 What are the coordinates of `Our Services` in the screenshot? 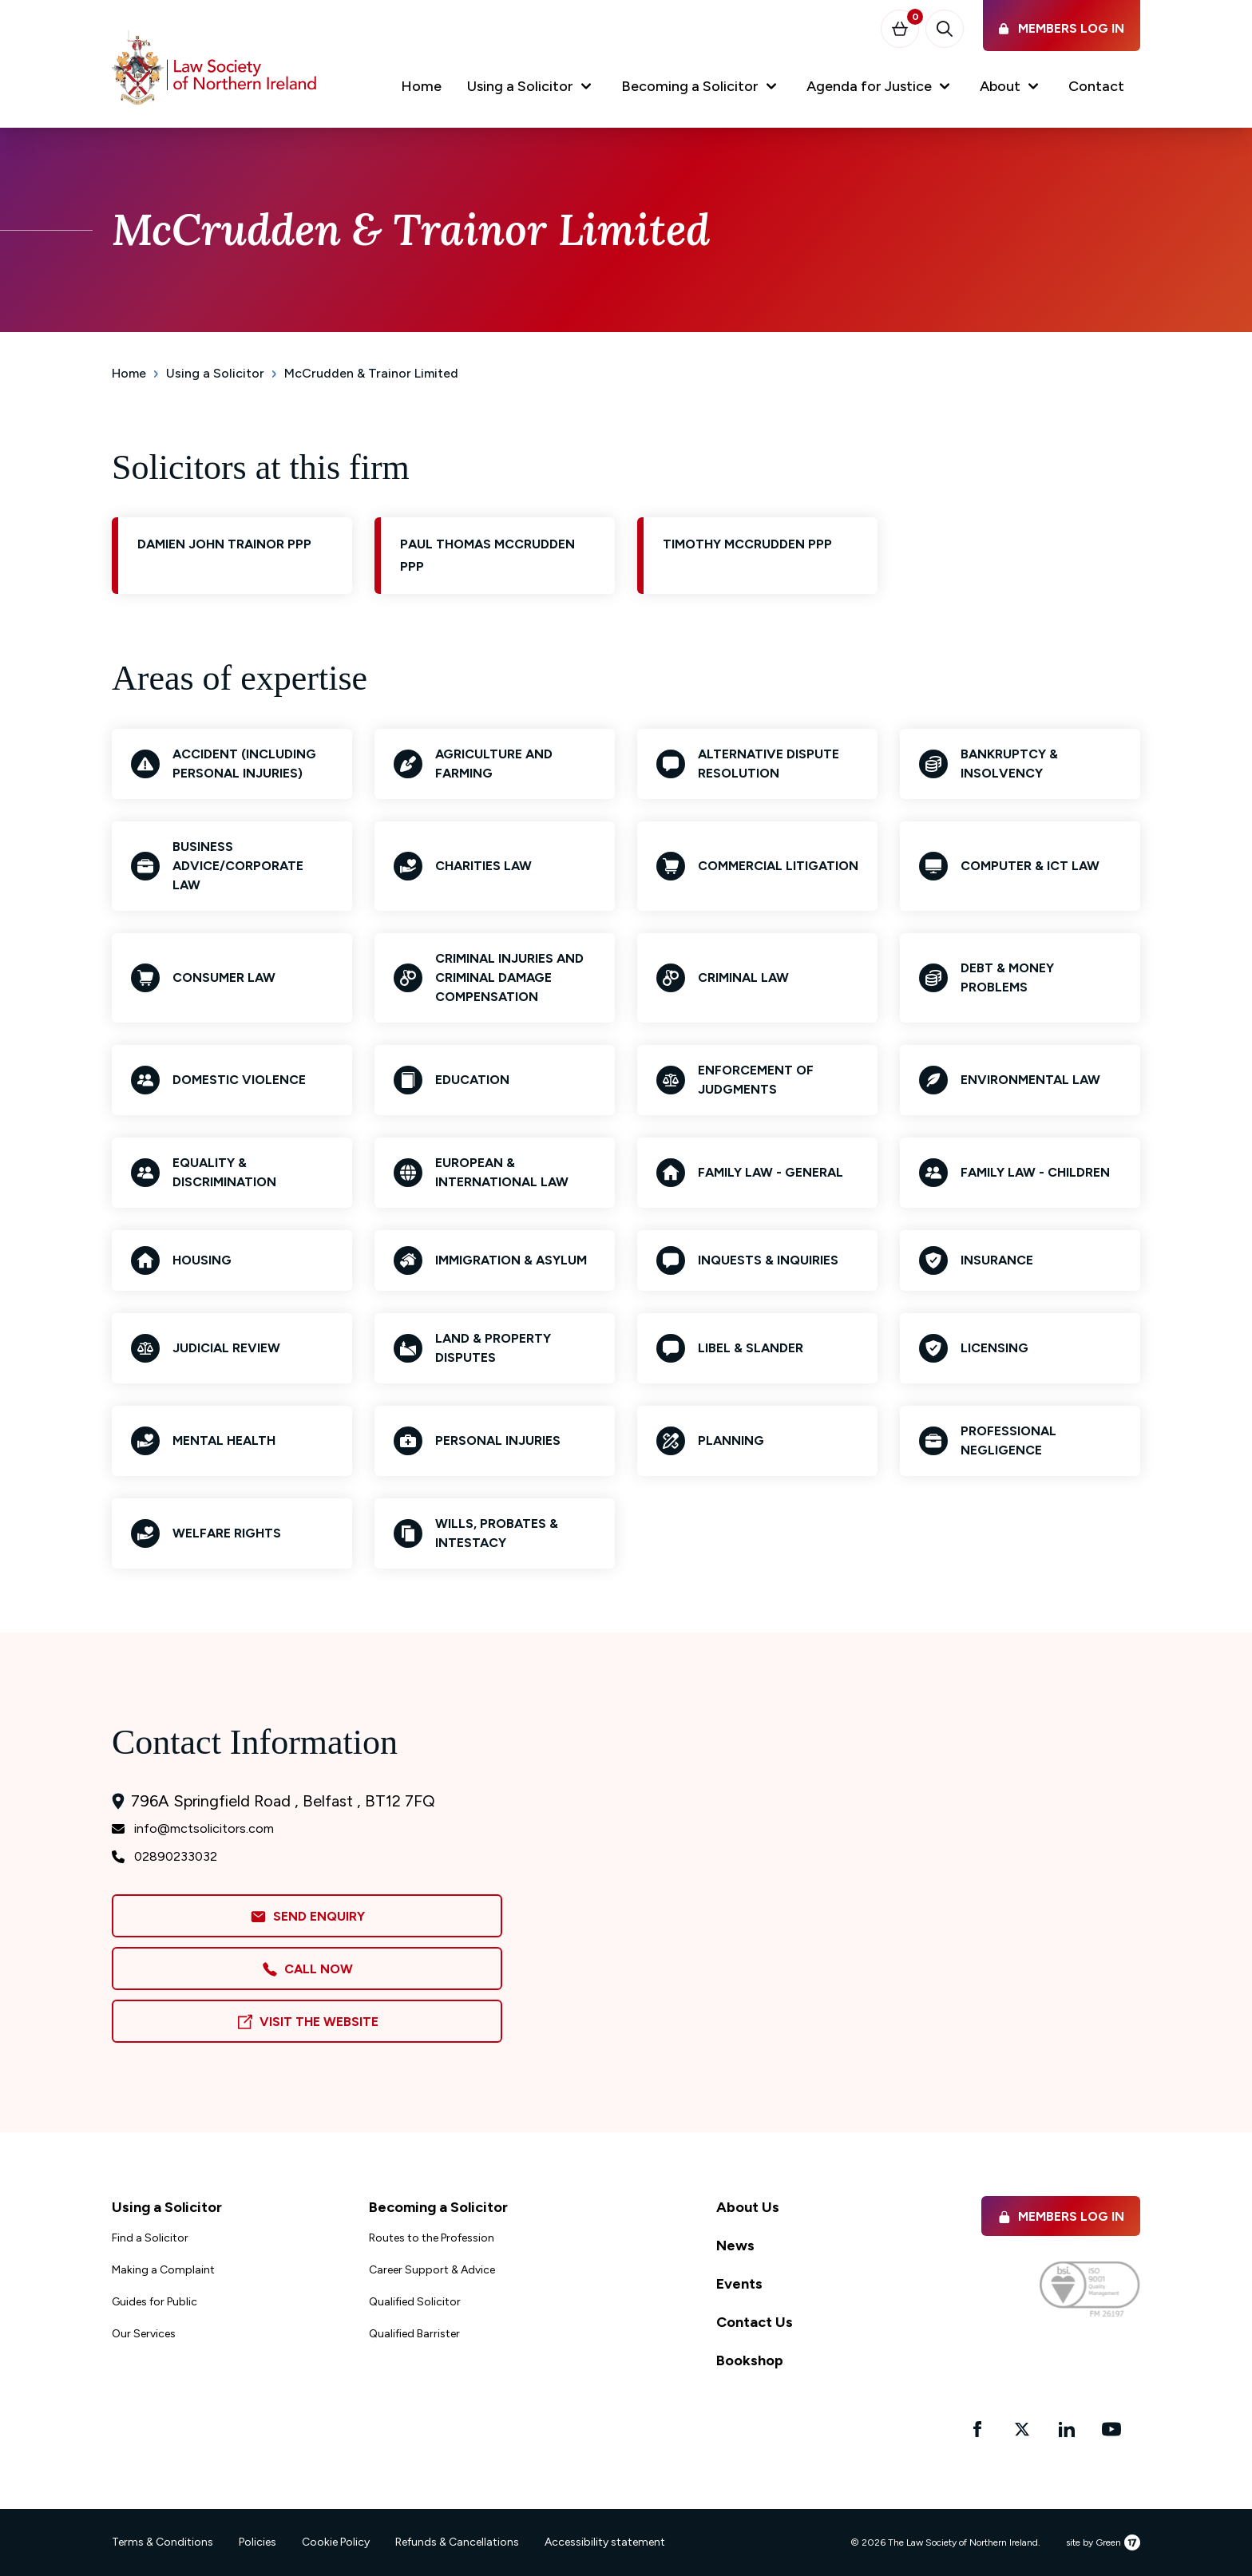 It's located at (144, 2334).